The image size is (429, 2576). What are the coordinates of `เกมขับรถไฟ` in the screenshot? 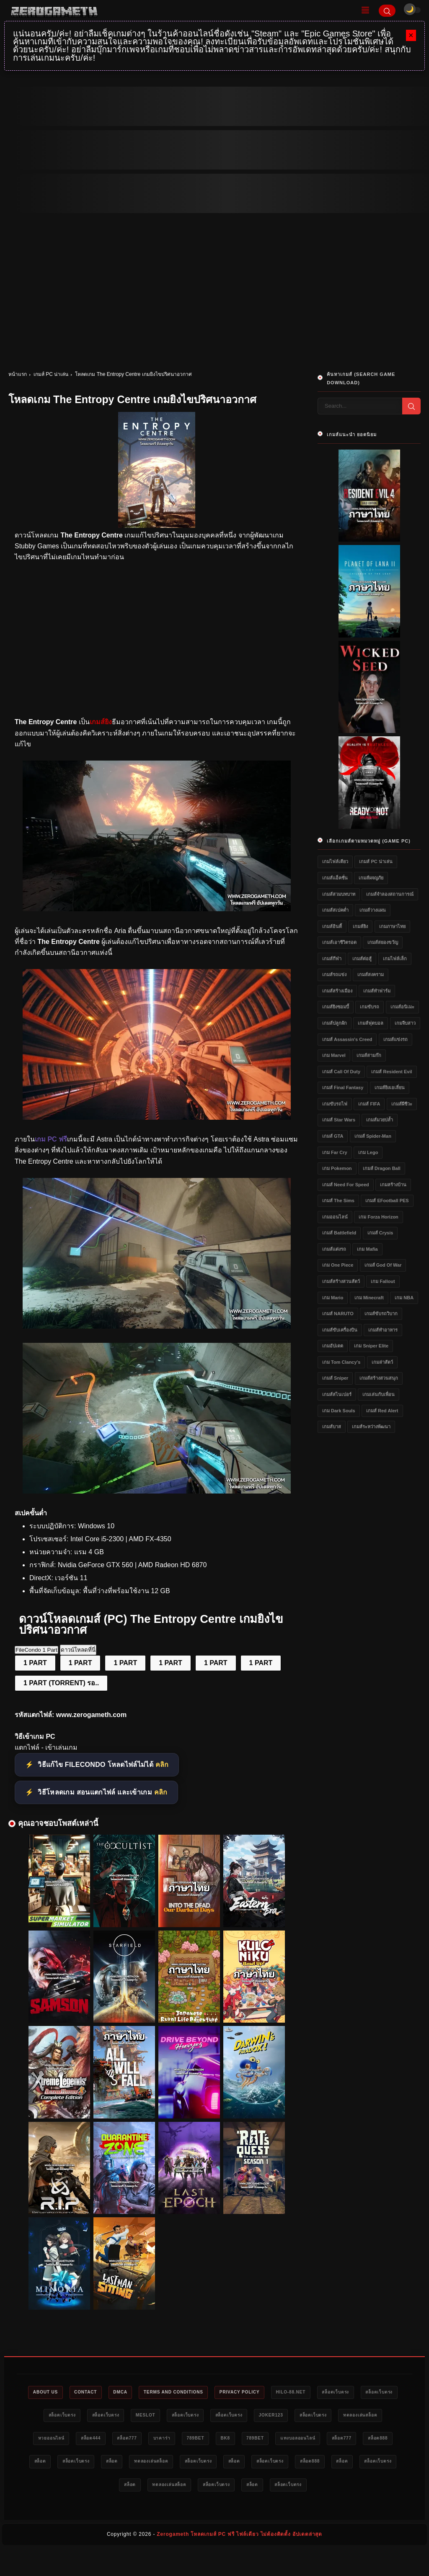 It's located at (334, 1103).